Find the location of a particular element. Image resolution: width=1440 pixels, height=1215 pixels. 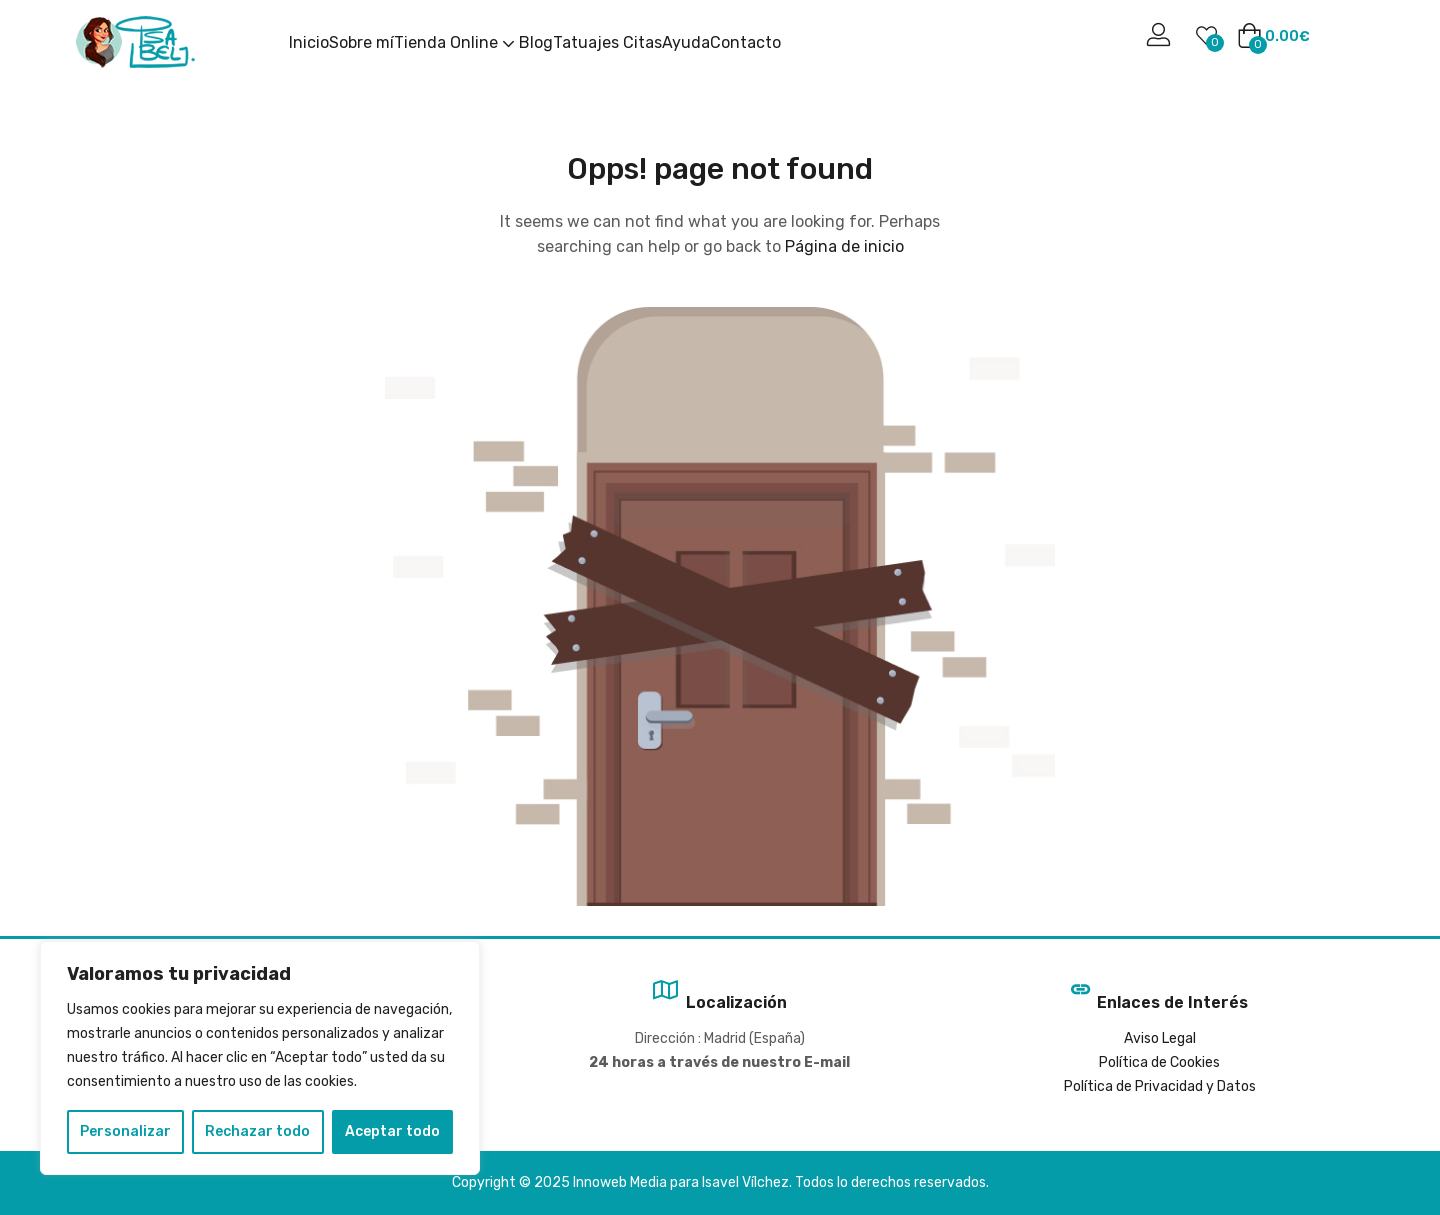

Aceptar todo is located at coordinates (392, 1131).